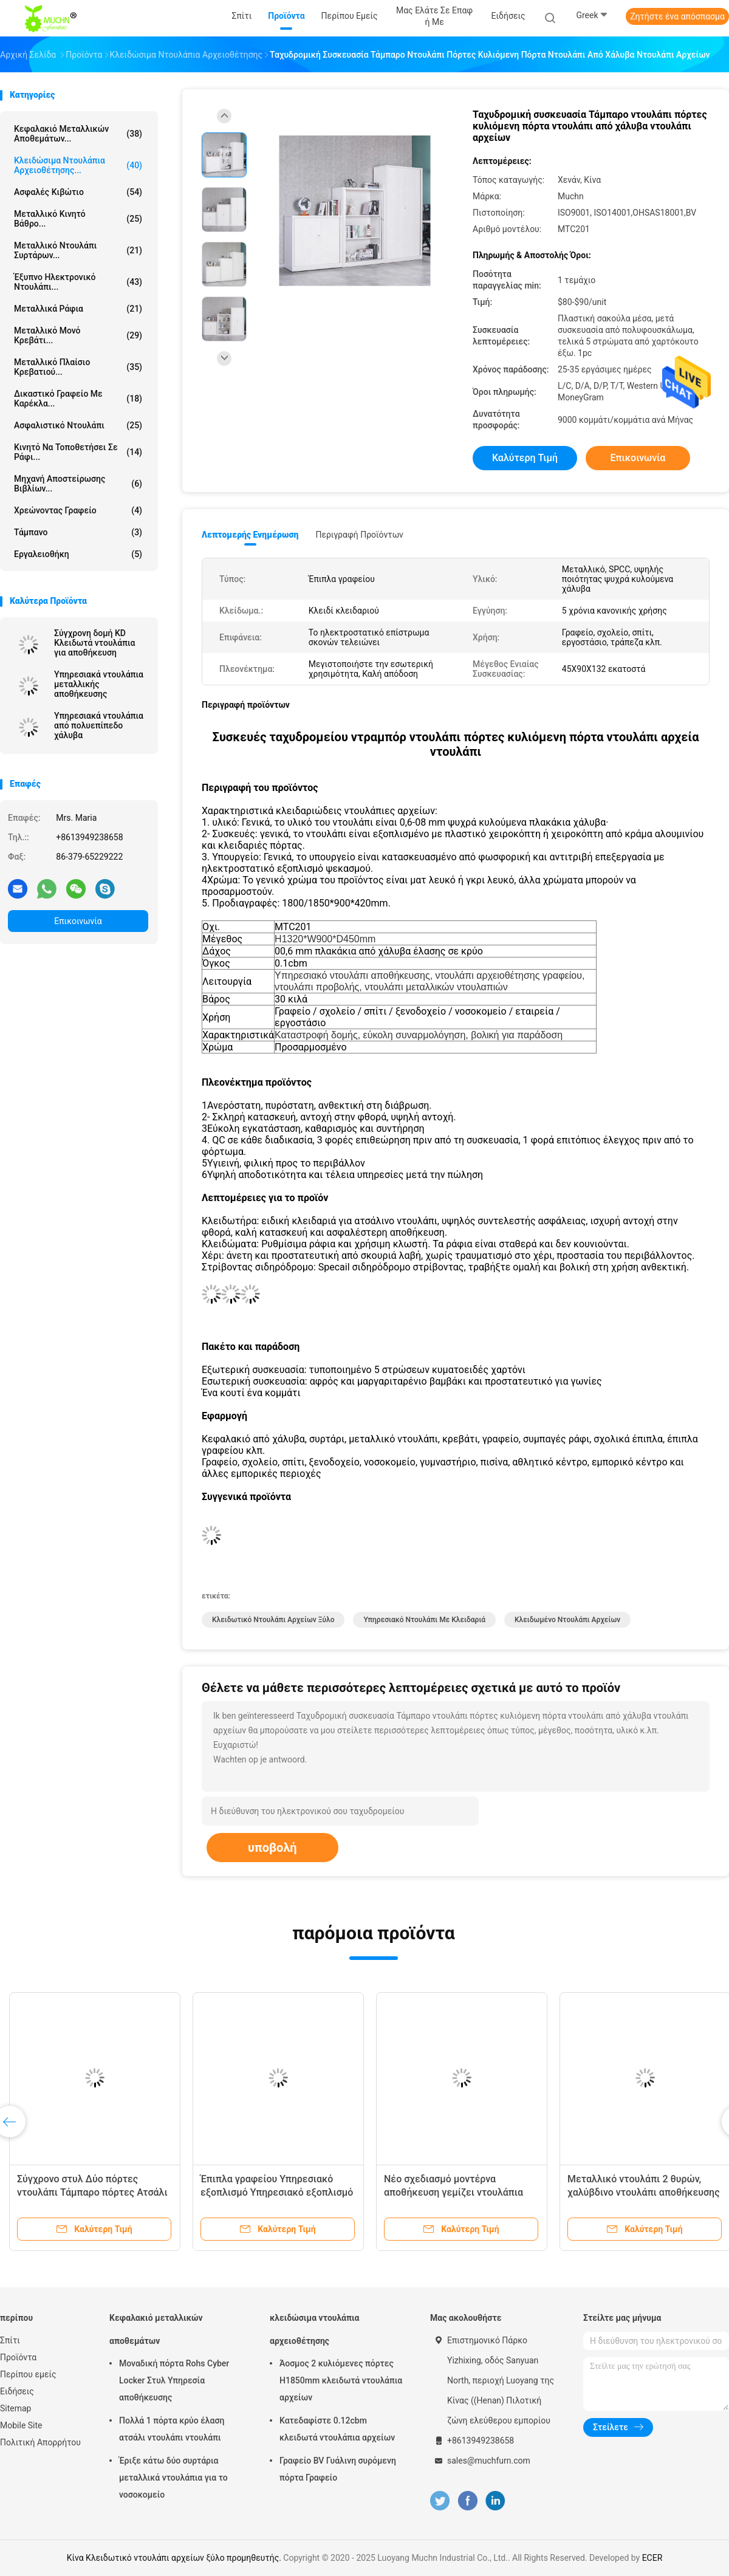  I want to click on Γραφείο BV Γυάλινη συρόμενη πόρτα Γραφείο, so click(337, 2469).